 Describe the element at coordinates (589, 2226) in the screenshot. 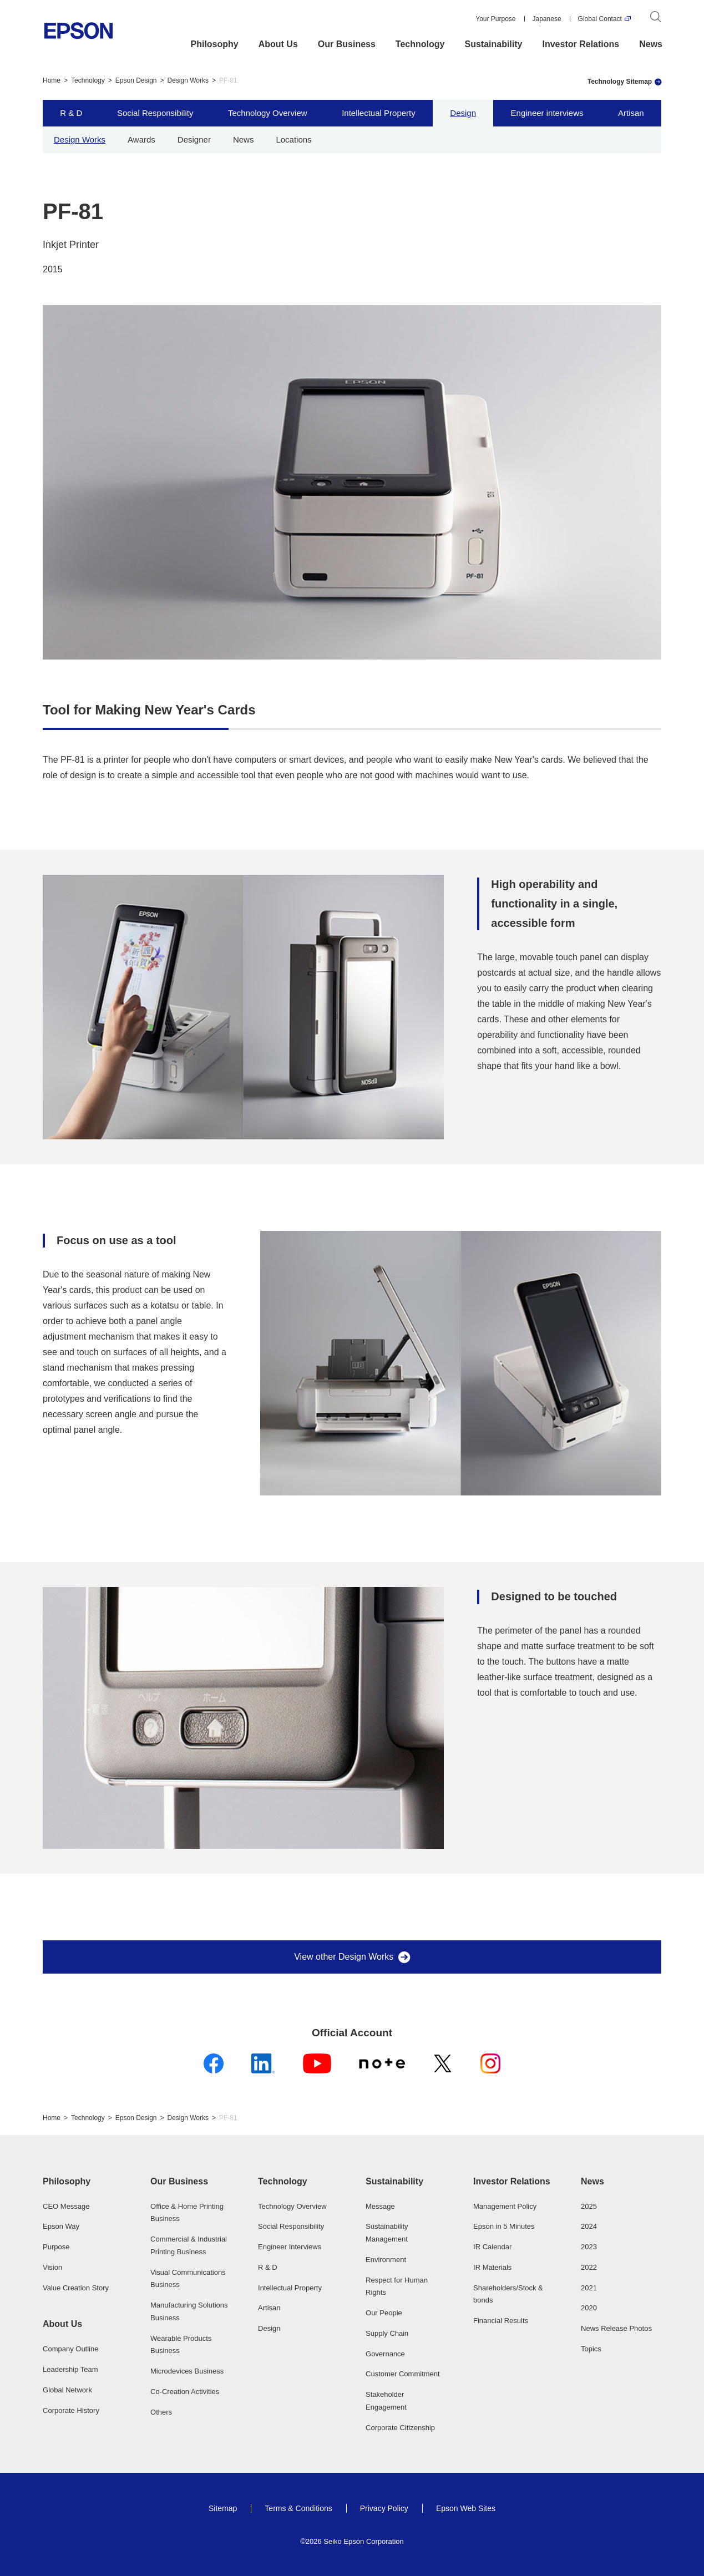

I see `2024` at that location.